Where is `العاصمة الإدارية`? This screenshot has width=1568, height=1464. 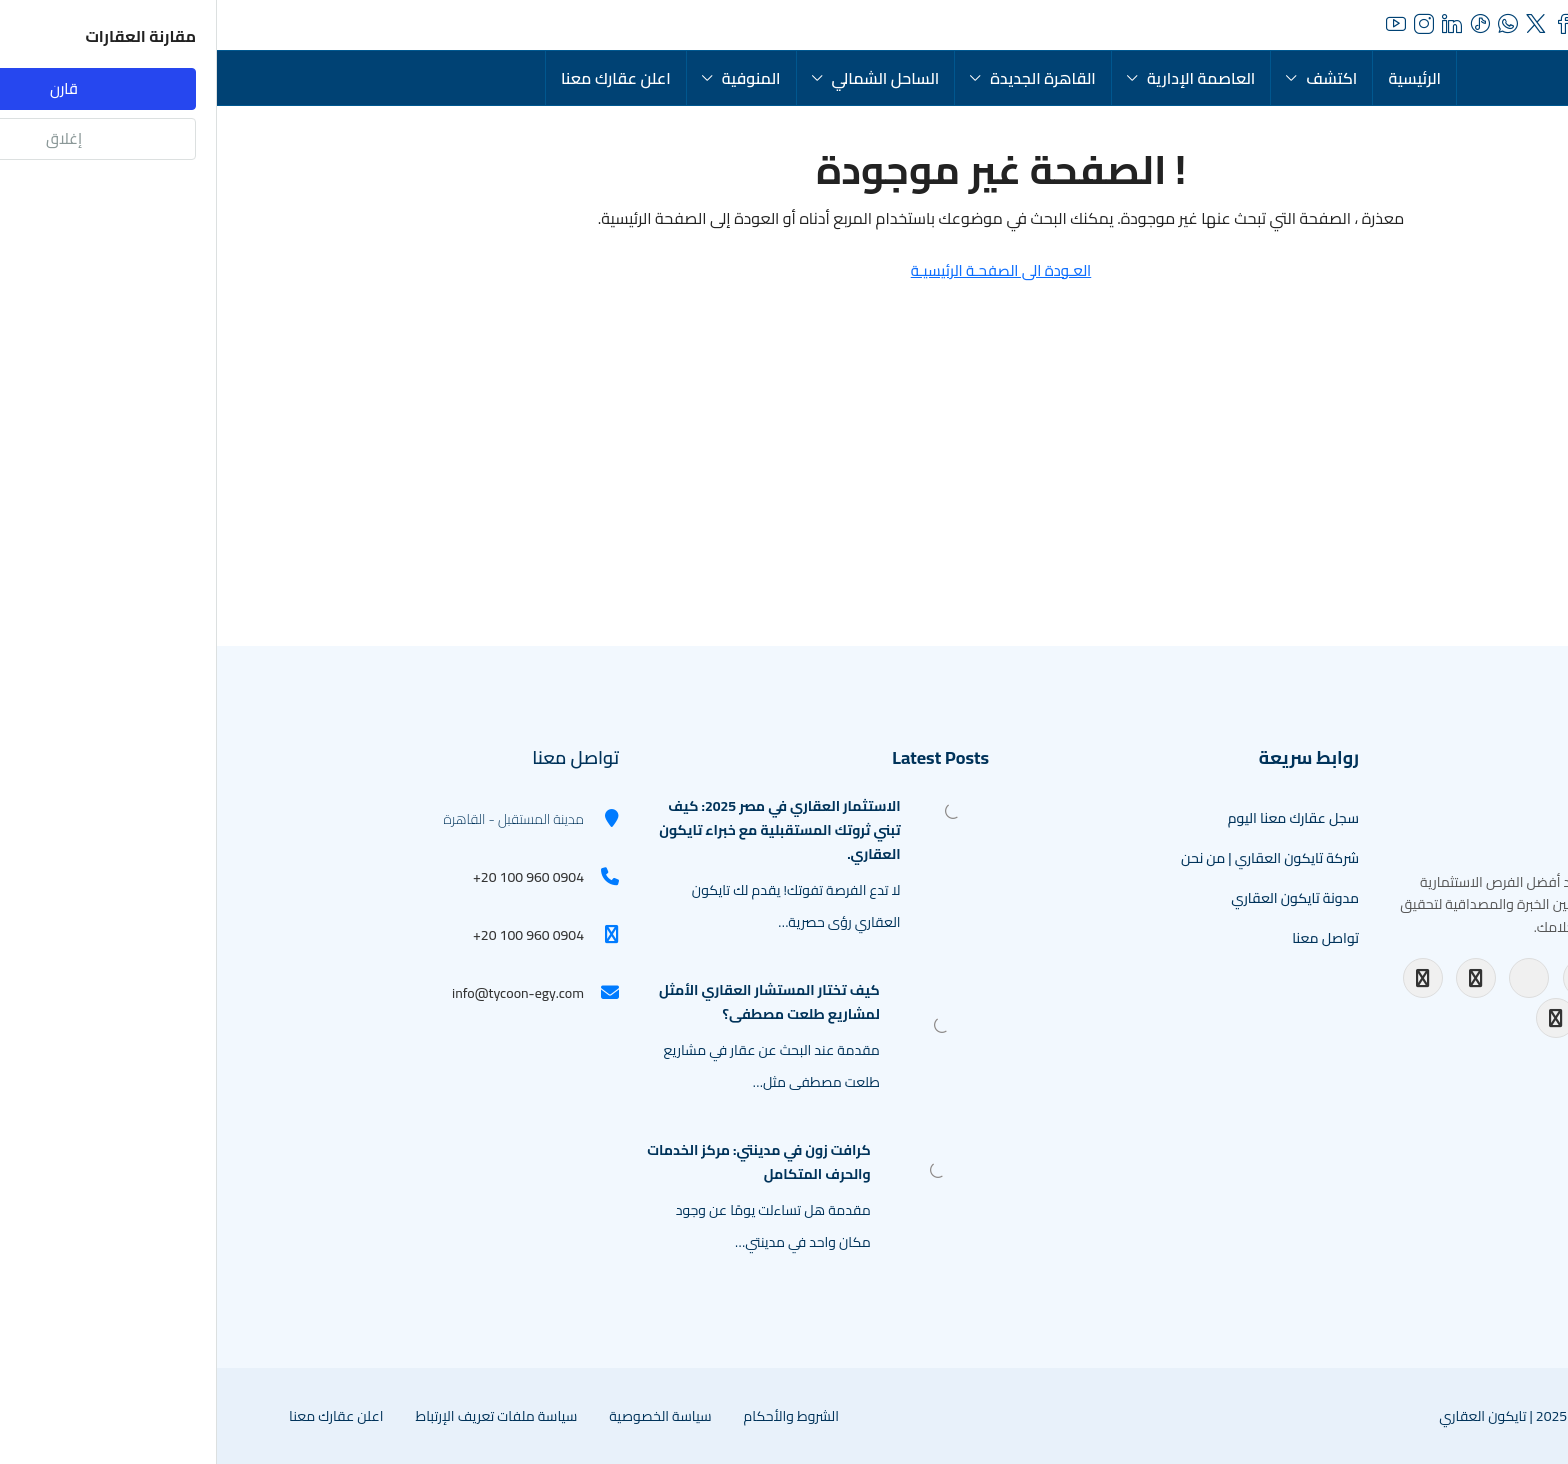
العاصمة الإدارية is located at coordinates (984, 78).